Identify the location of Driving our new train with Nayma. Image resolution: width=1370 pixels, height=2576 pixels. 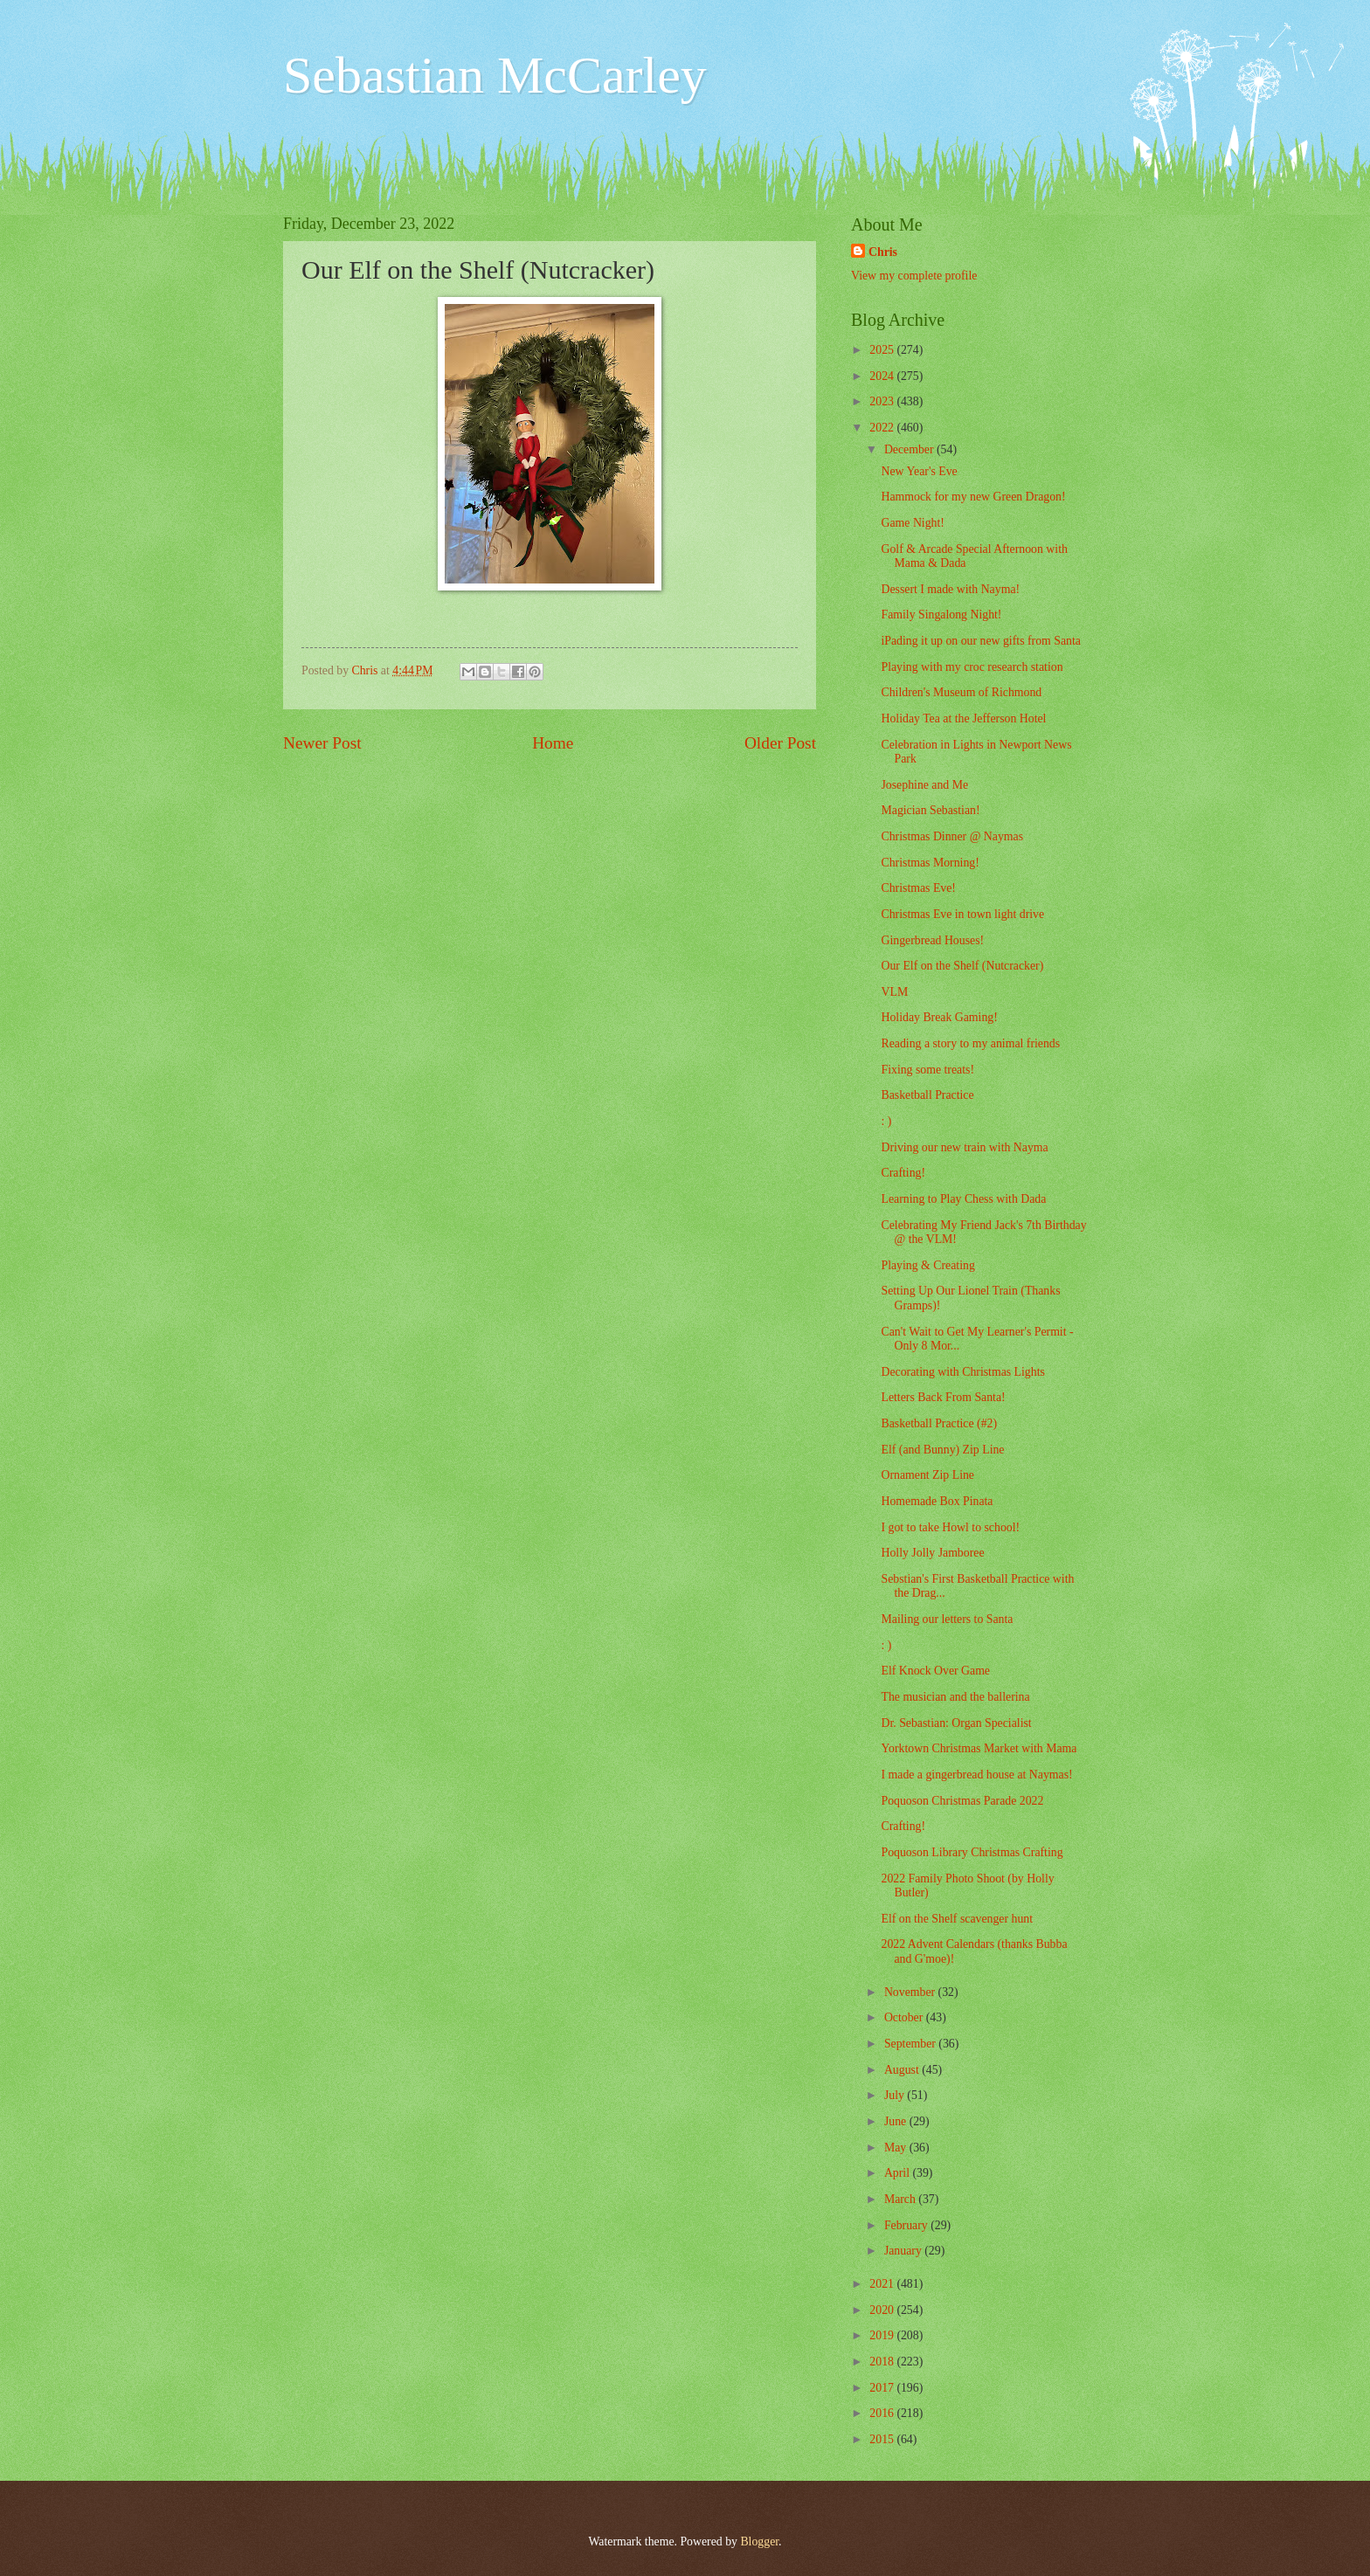
(964, 1147).